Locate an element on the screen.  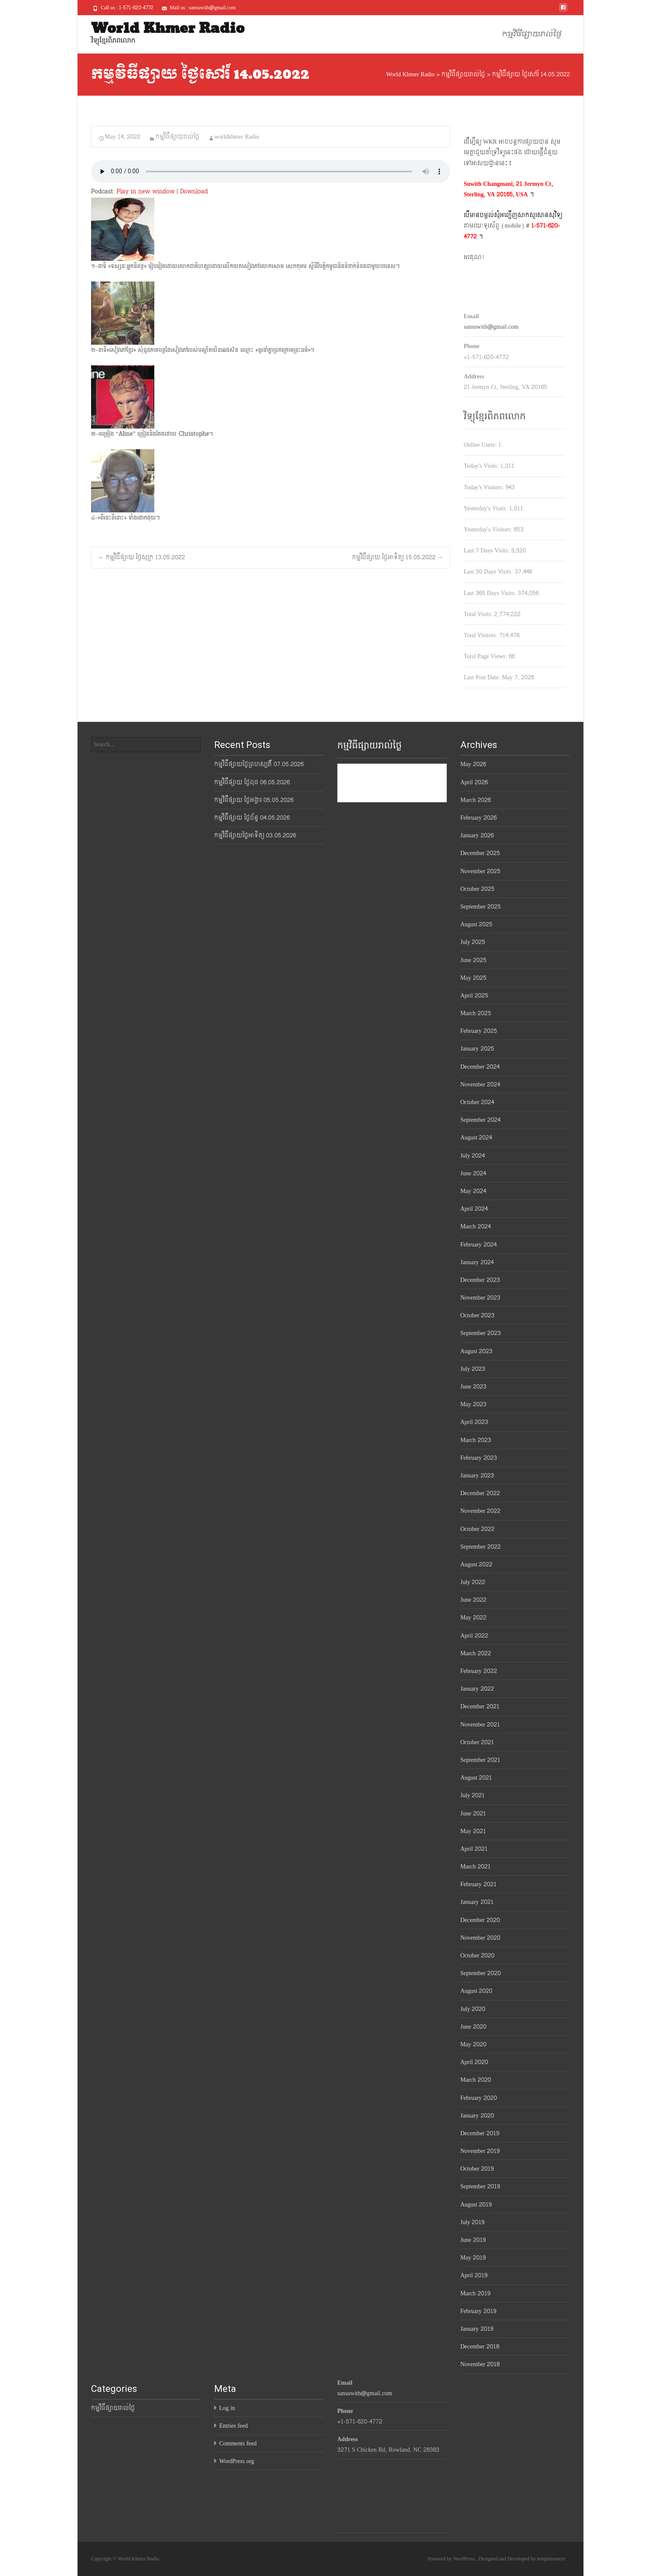
December 2019 is located at coordinates (479, 2133).